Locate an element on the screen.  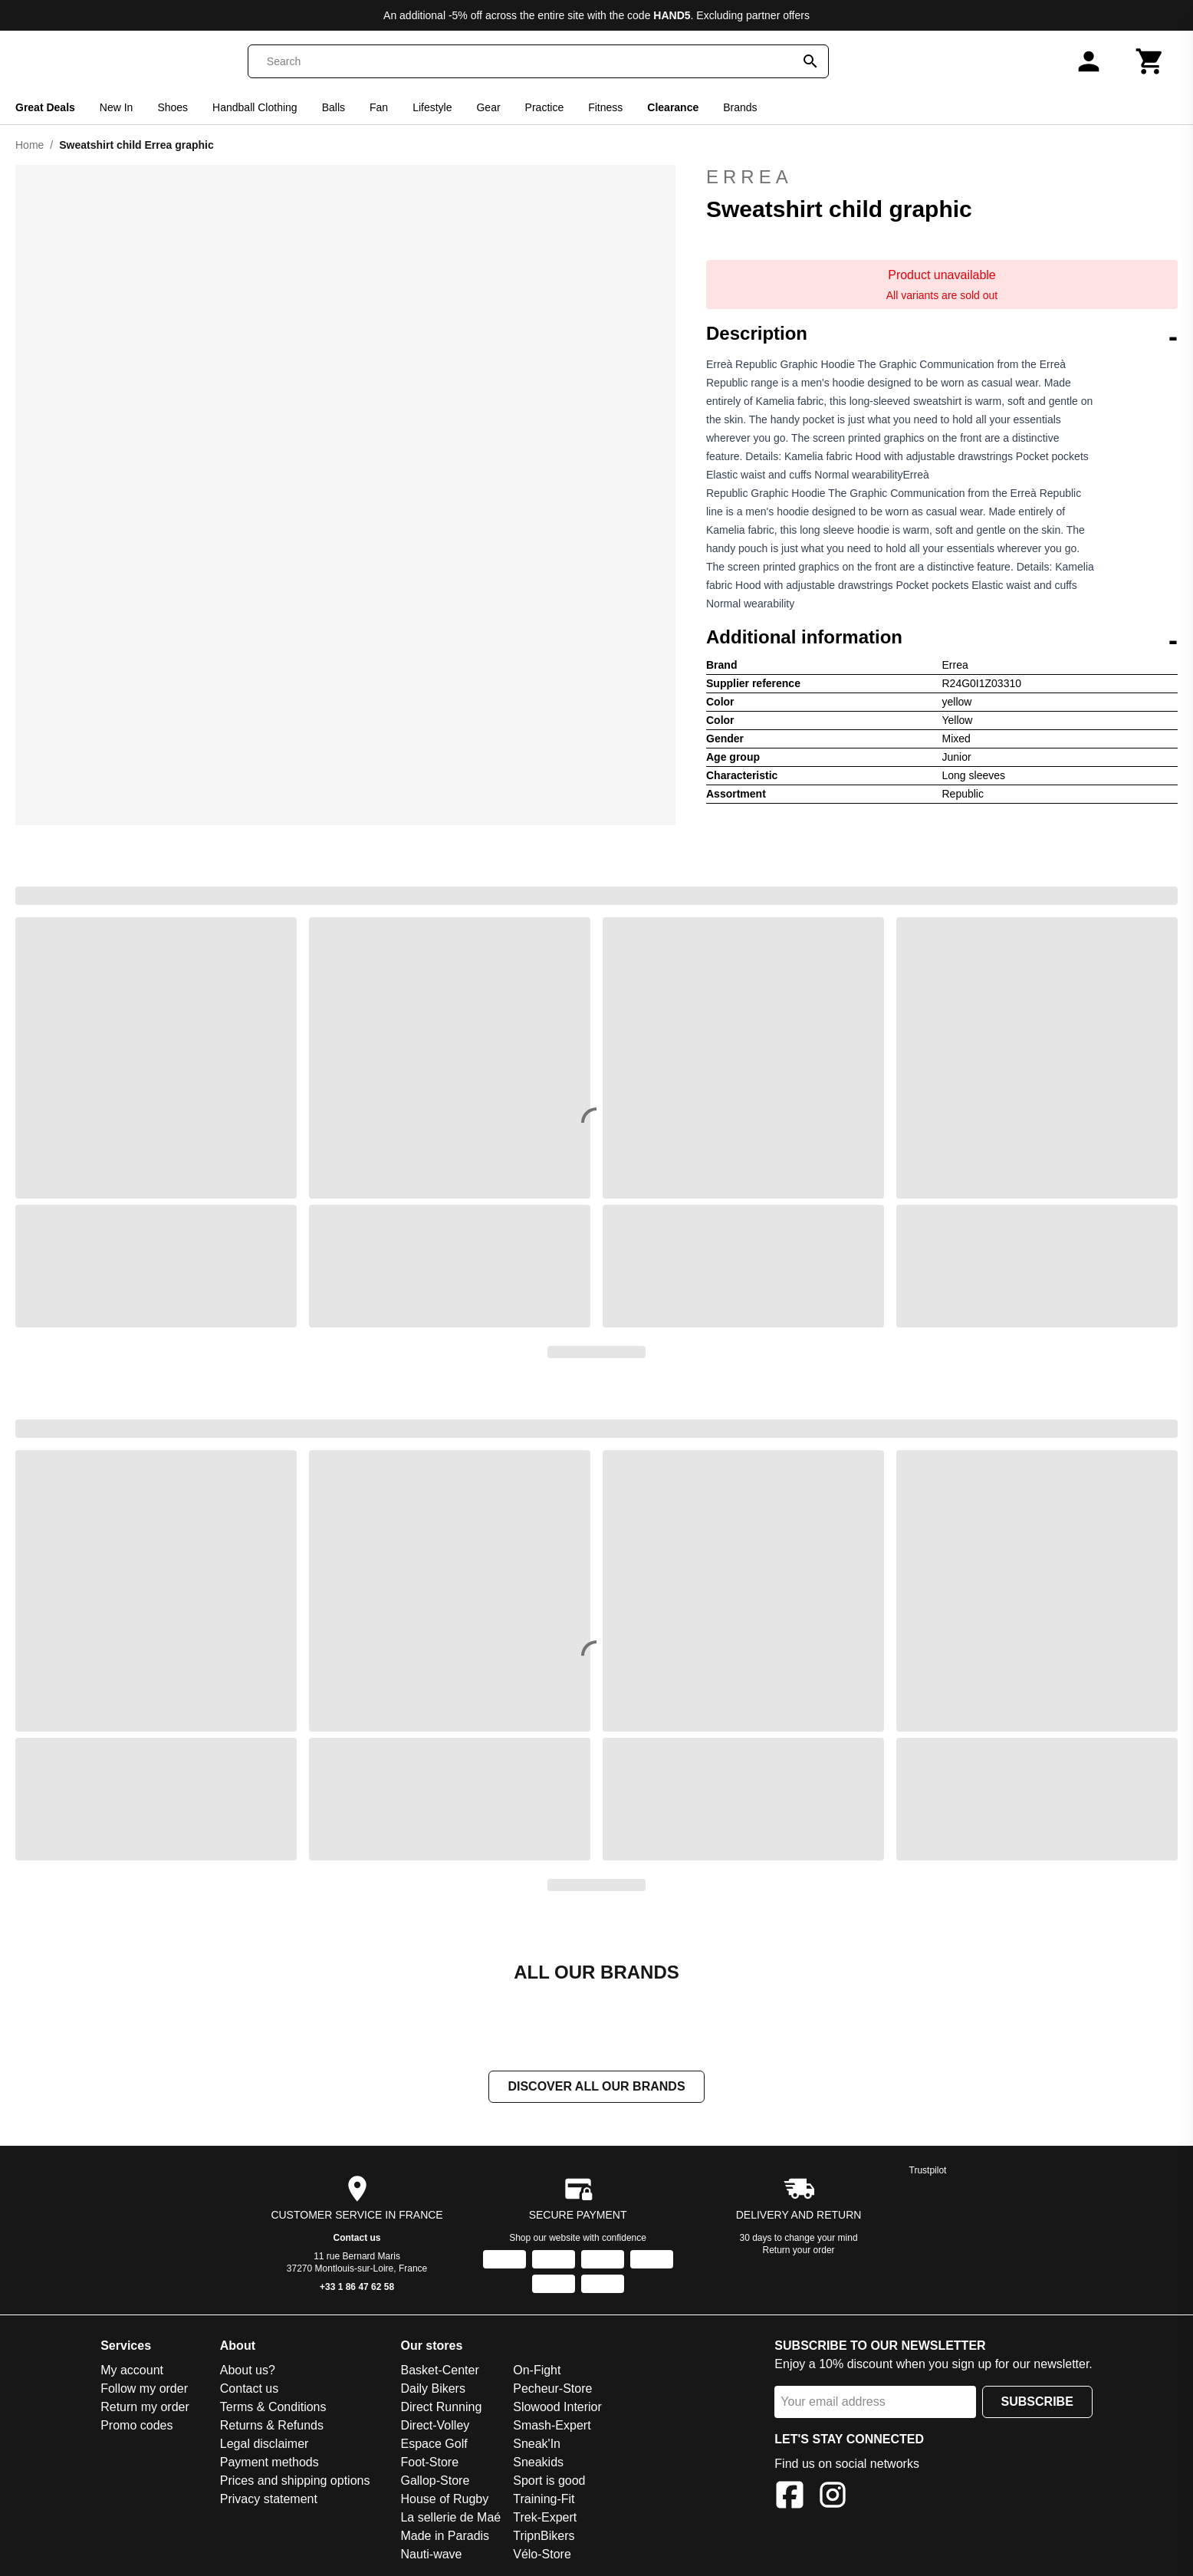
Basket-Center is located at coordinates (439, 2370).